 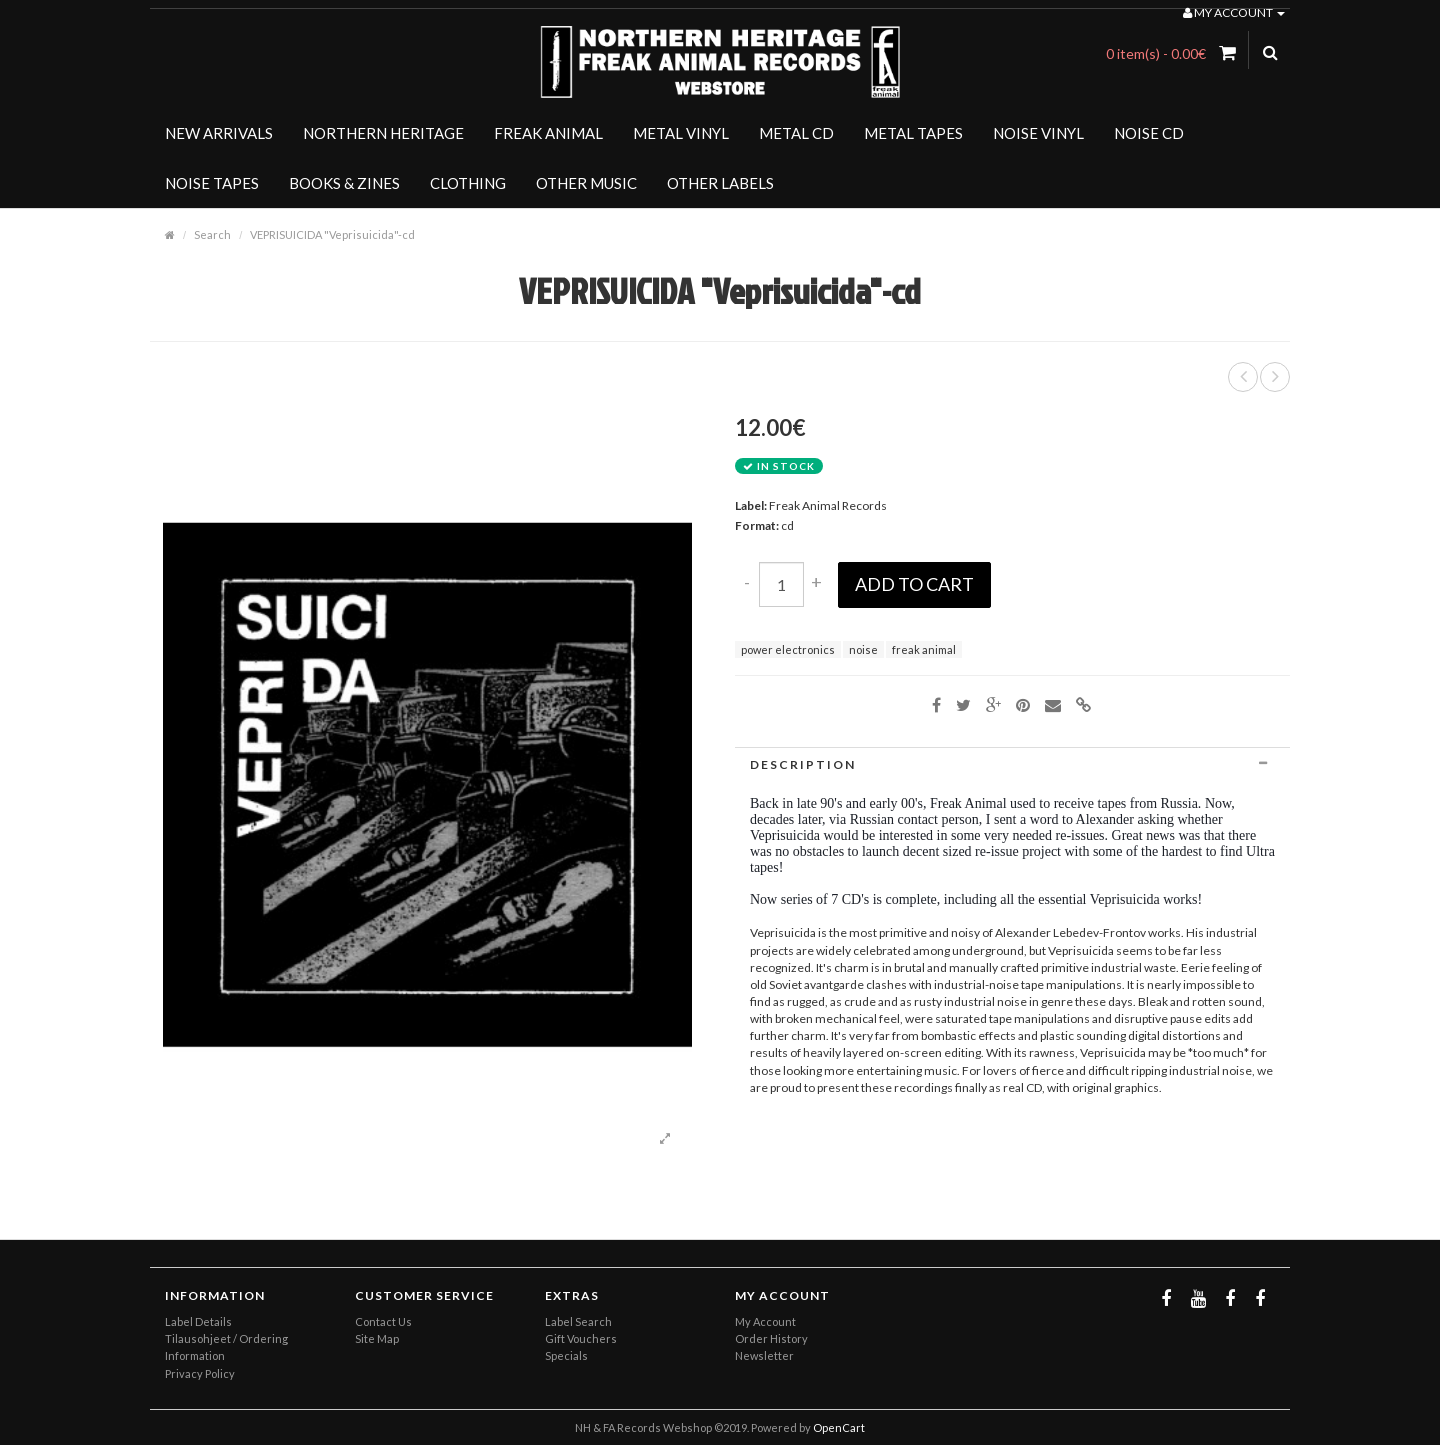 I want to click on Description, so click(x=1012, y=764).